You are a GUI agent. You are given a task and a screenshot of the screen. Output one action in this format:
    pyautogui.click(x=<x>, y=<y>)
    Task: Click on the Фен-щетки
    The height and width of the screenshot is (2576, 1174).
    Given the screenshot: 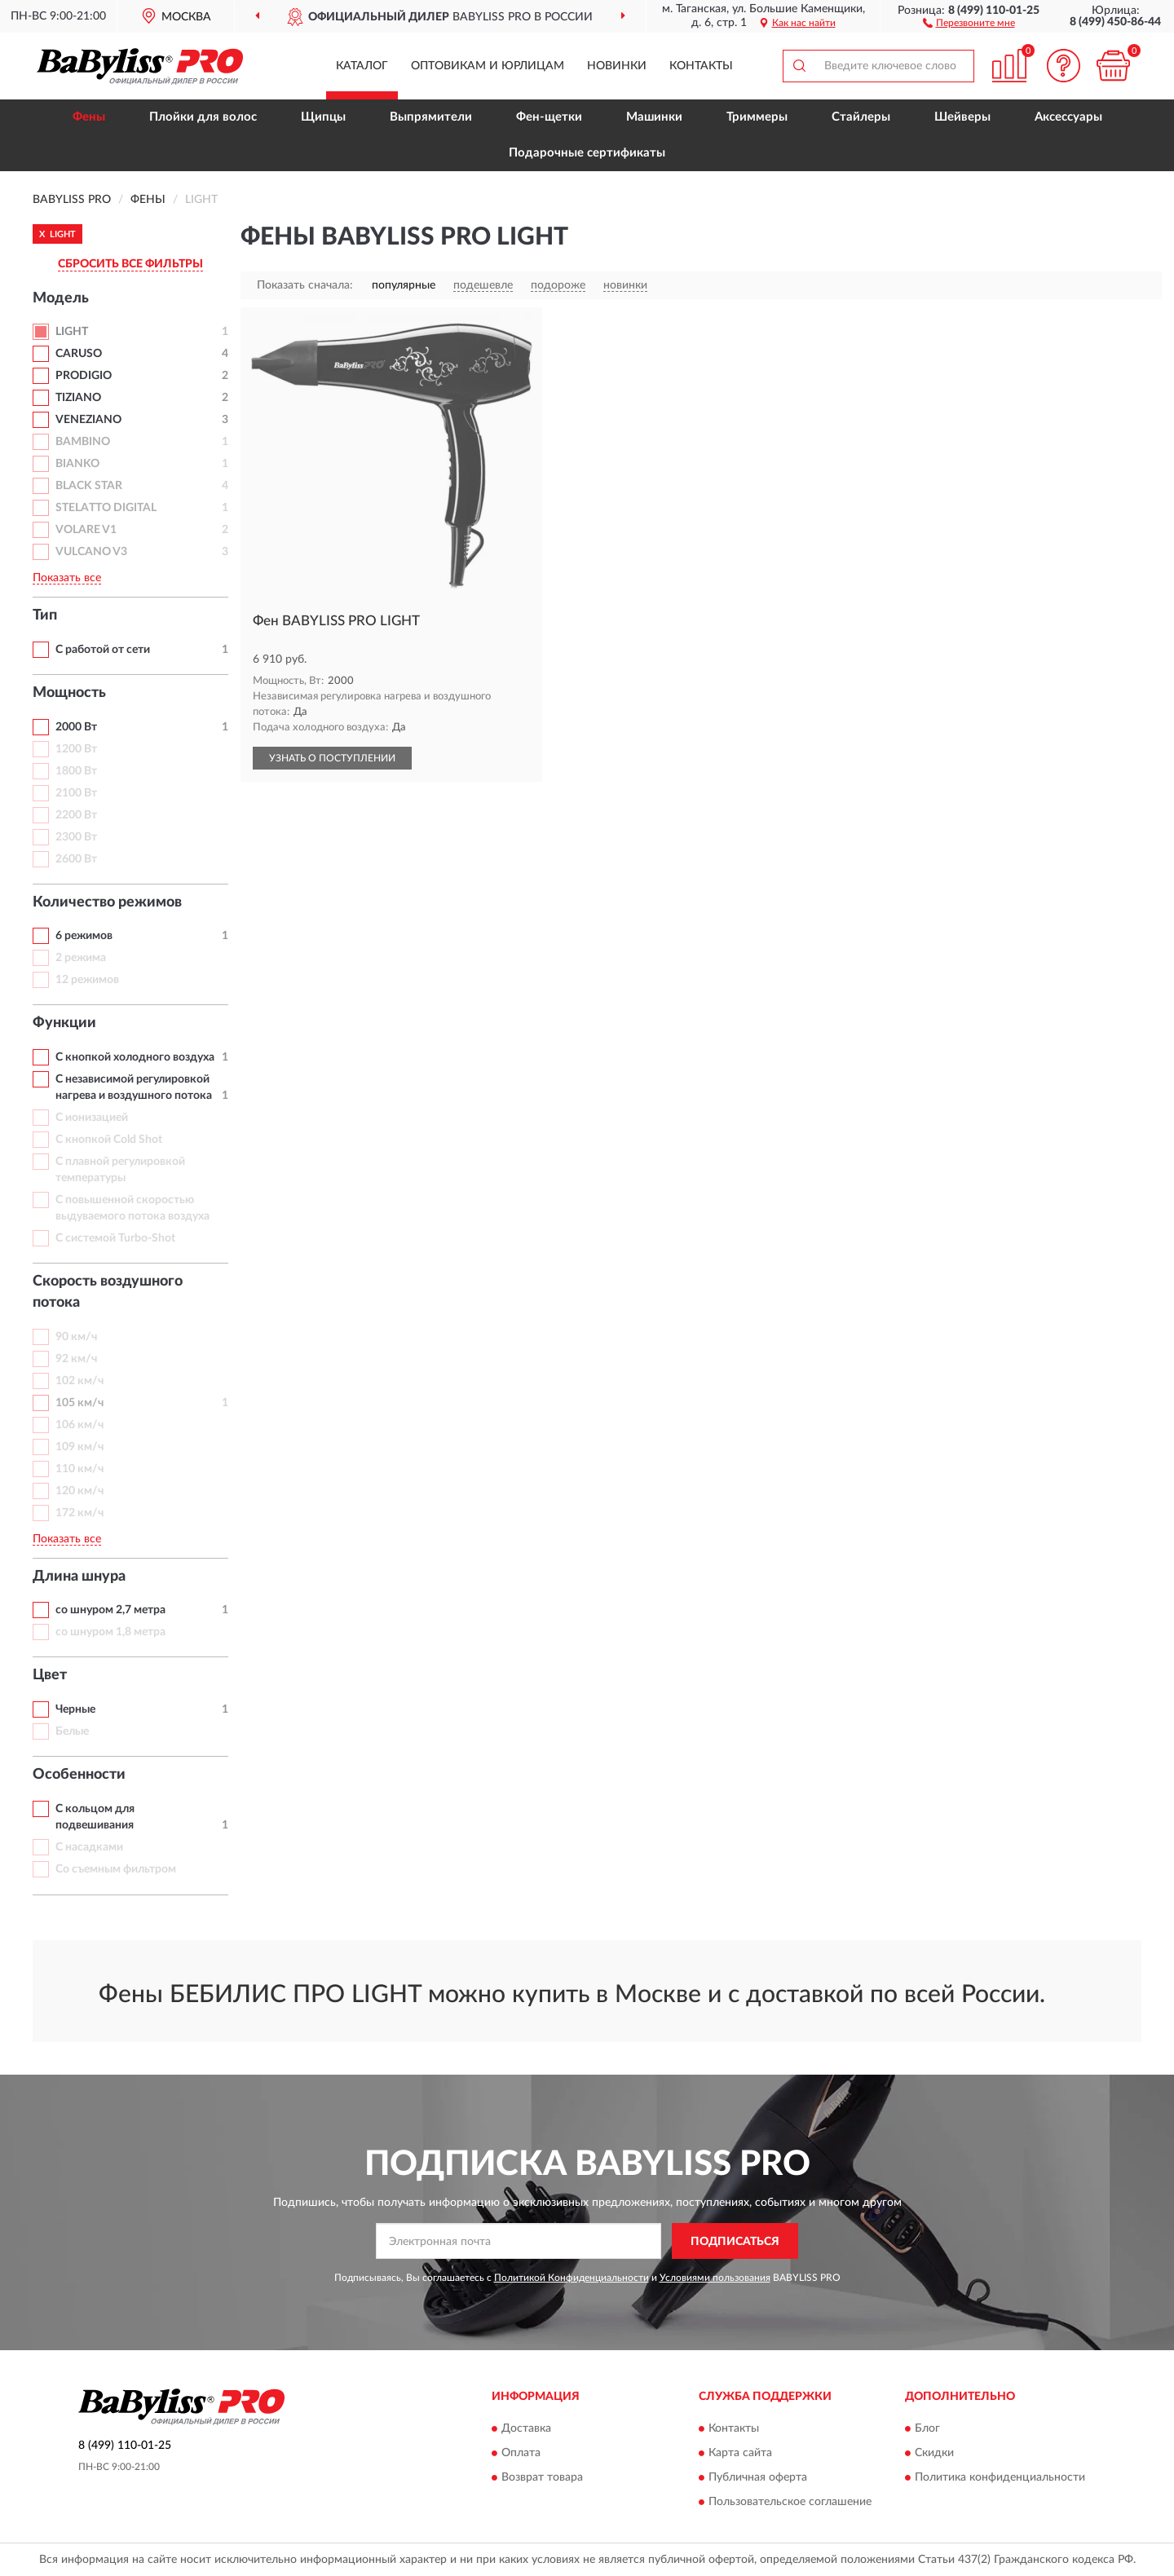 What is the action you would take?
    pyautogui.click(x=549, y=117)
    